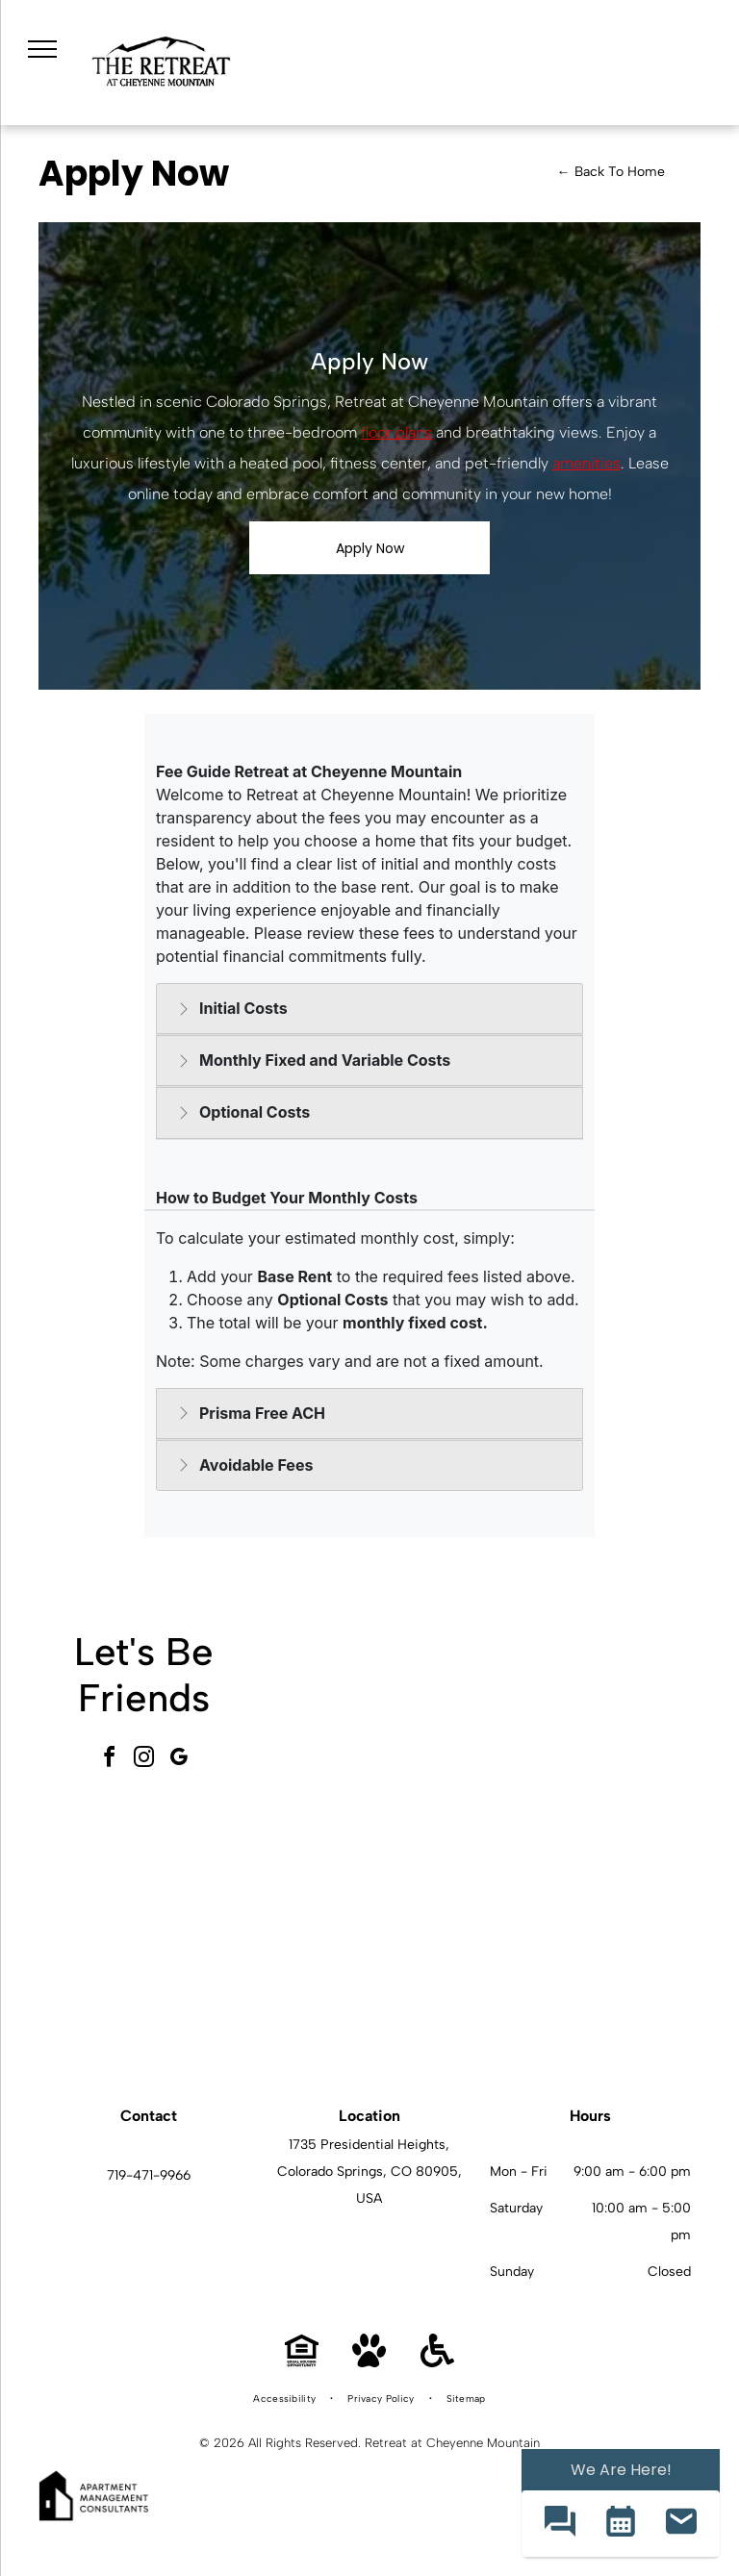 This screenshot has height=2576, width=739. What do you see at coordinates (378, 1737) in the screenshot?
I see `[Outdoor apartment community pool with lounge chairs and umbrellas, set among trees with mountains in the background.]` at bounding box center [378, 1737].